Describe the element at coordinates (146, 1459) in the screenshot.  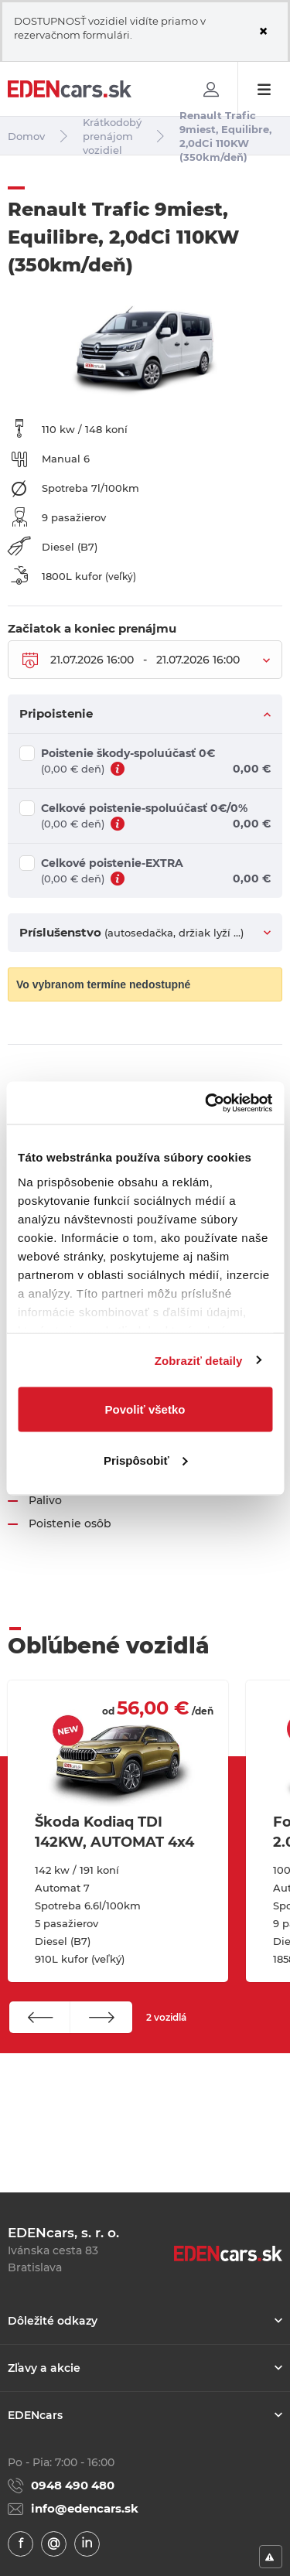
I see `Prispôsobiť` at that location.